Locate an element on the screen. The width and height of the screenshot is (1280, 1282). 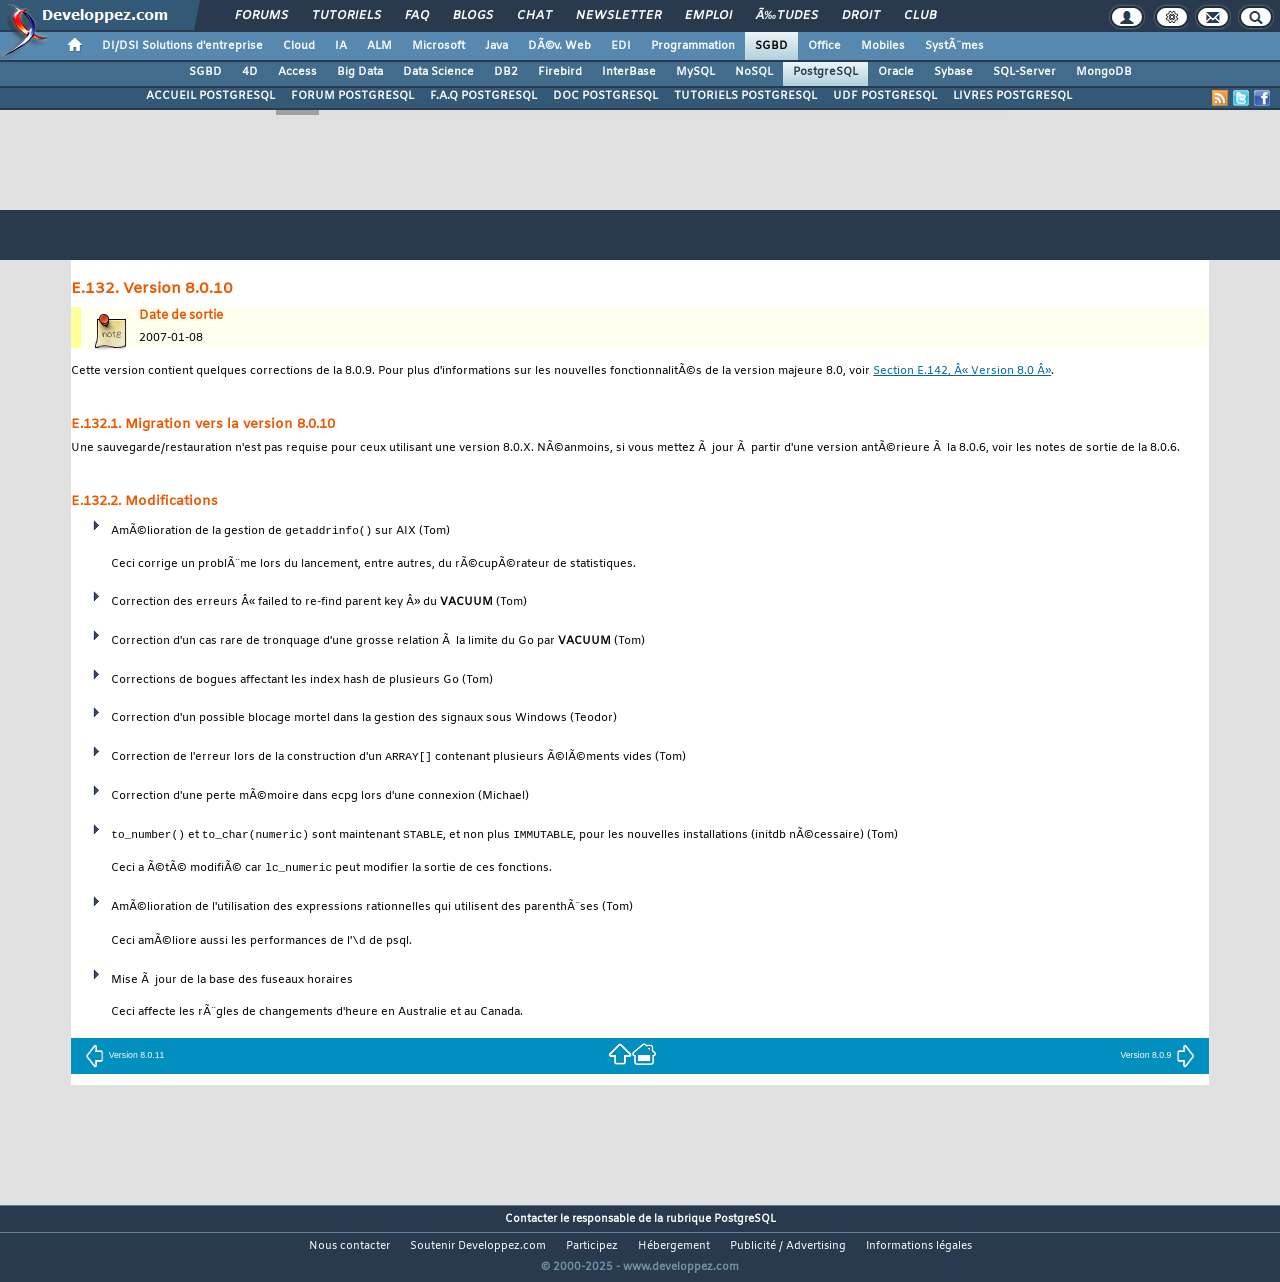
EDI is located at coordinates (621, 46).